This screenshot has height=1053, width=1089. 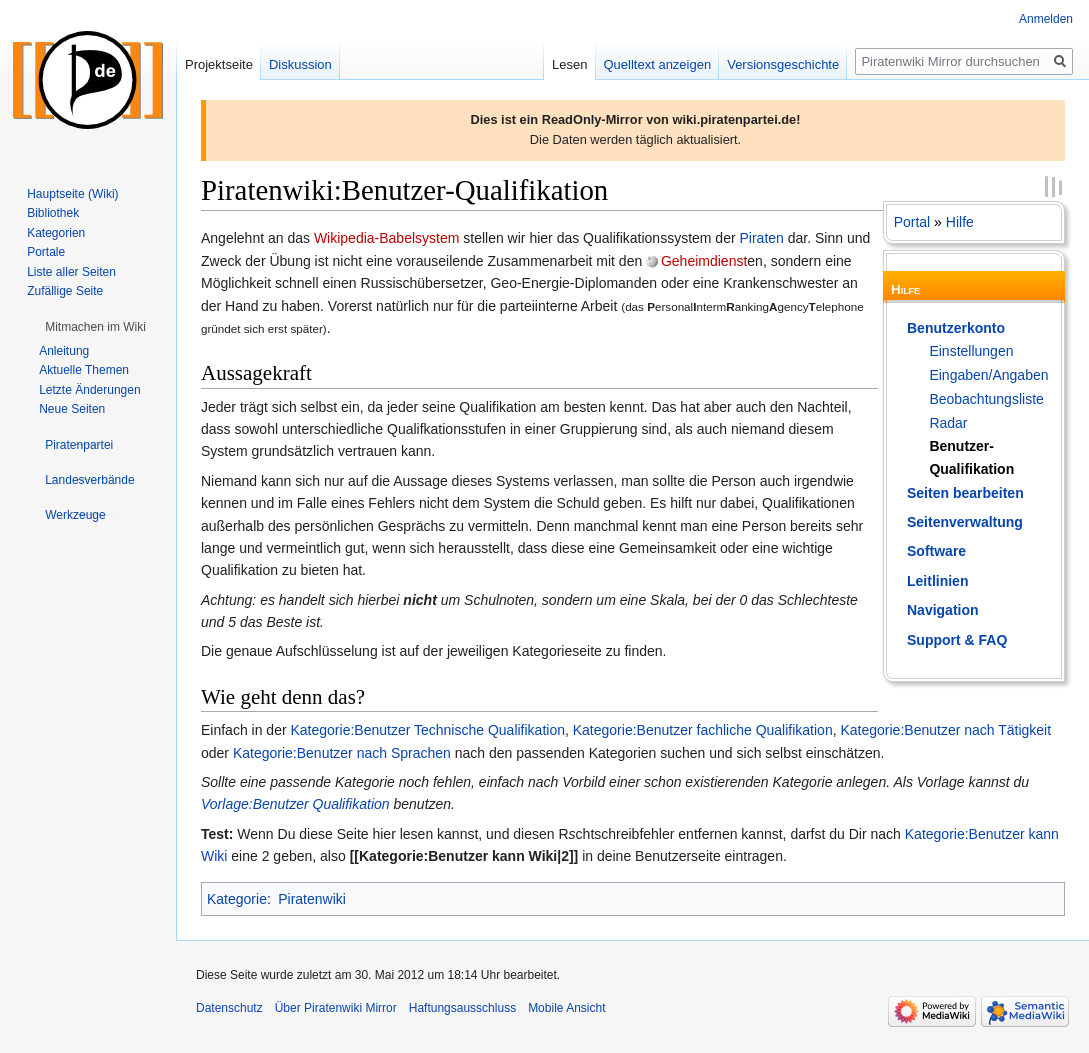 I want to click on Mobile Ansicht, so click(x=566, y=1008).